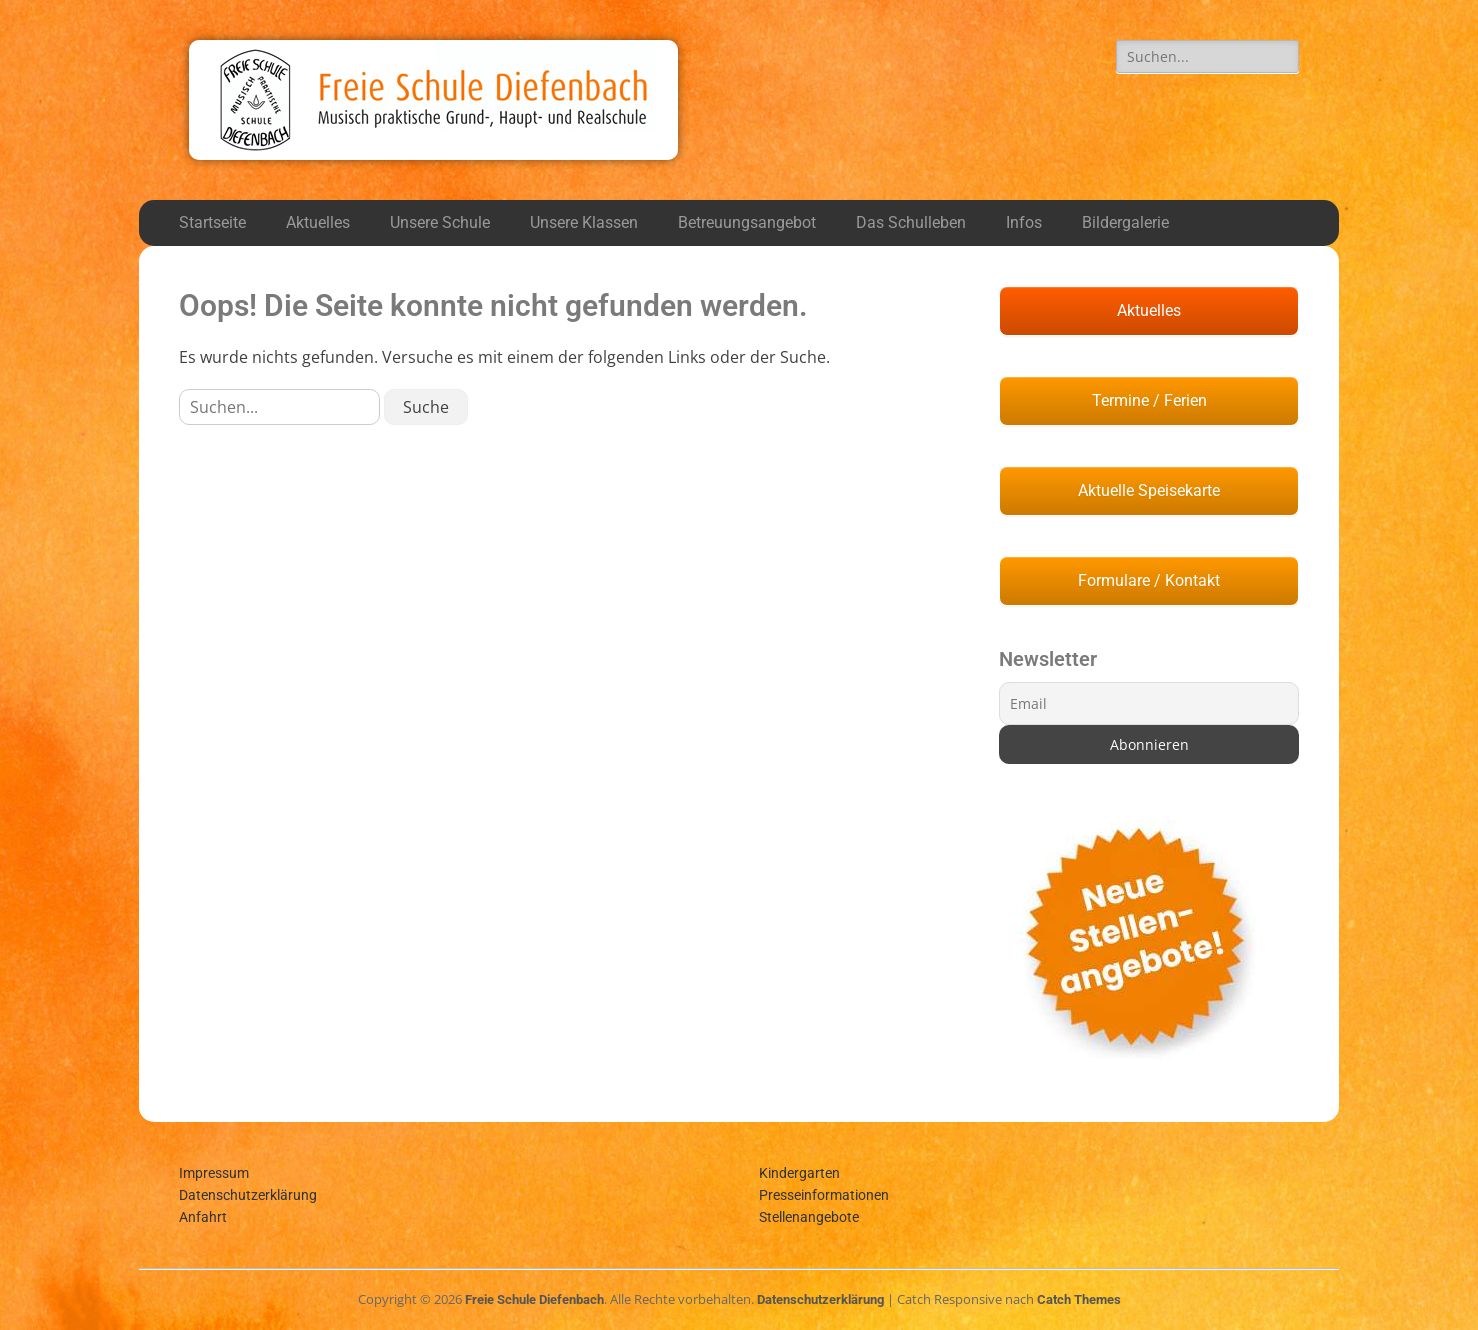 The height and width of the screenshot is (1330, 1478). What do you see at coordinates (809, 1217) in the screenshot?
I see `Stellenangebote` at bounding box center [809, 1217].